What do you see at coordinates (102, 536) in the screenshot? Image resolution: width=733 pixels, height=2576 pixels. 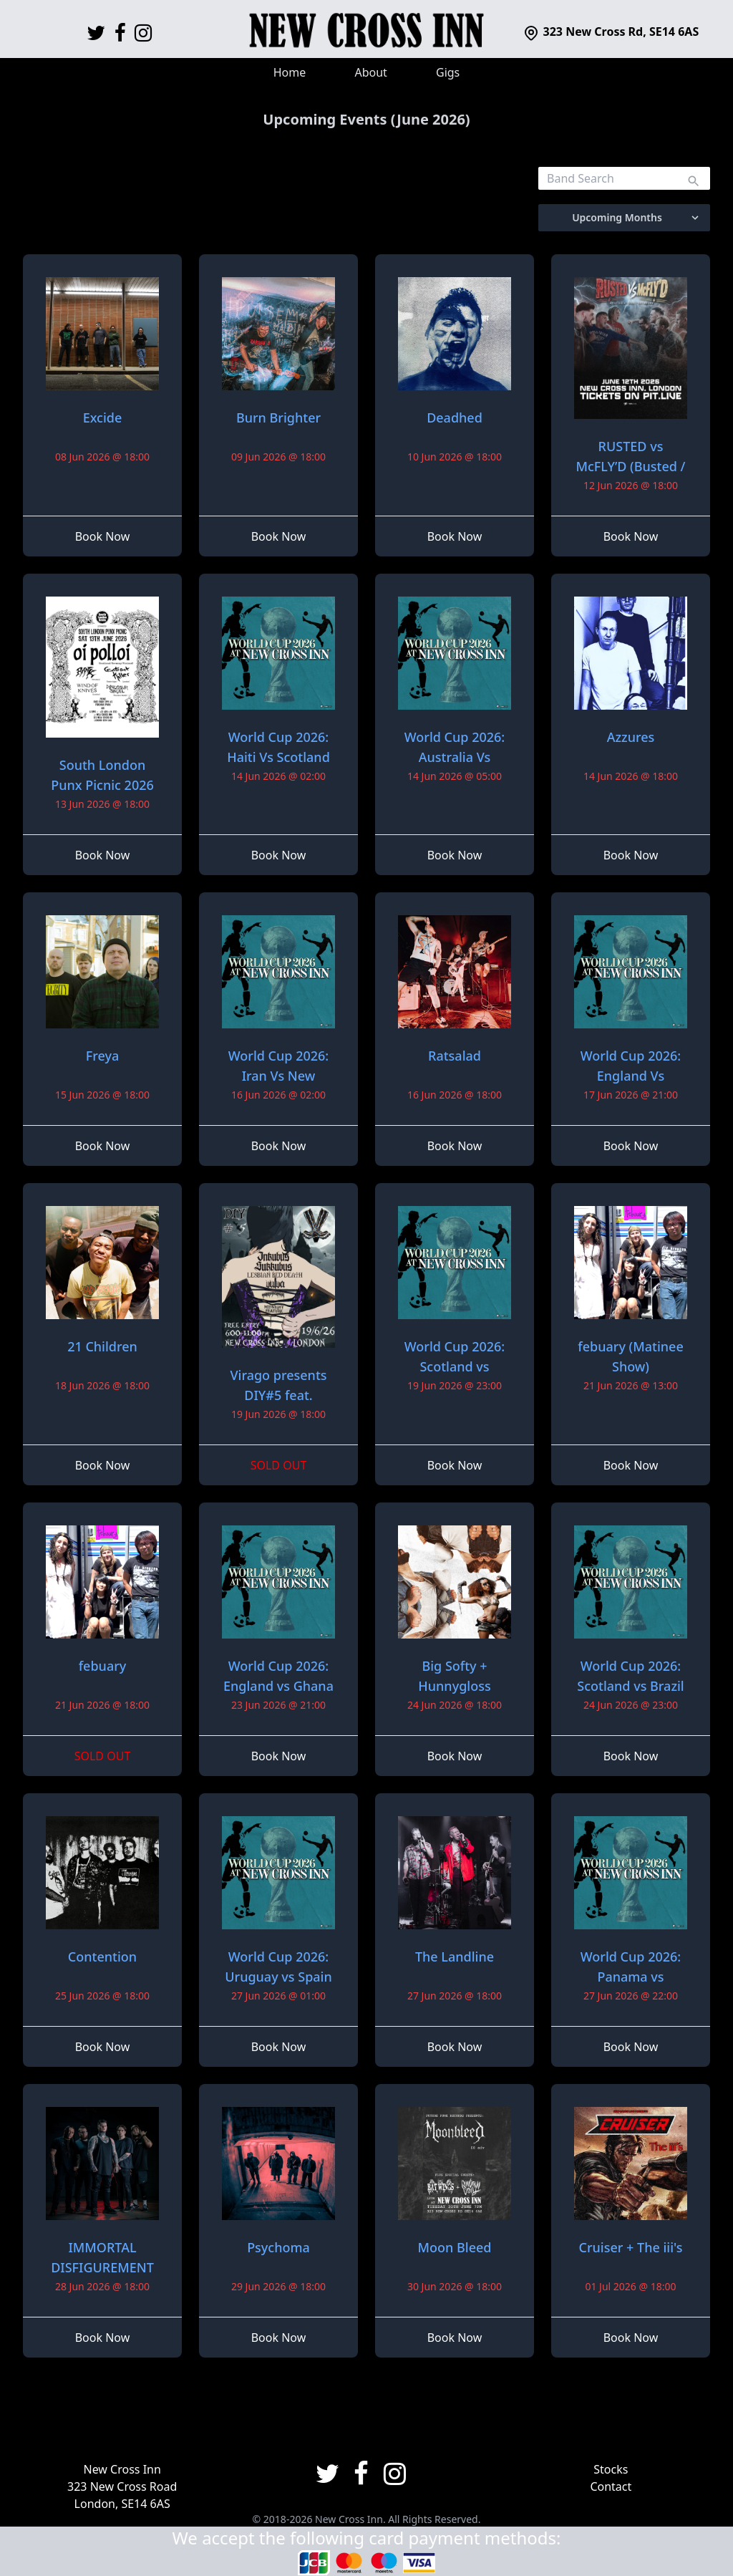 I see `Book Now` at bounding box center [102, 536].